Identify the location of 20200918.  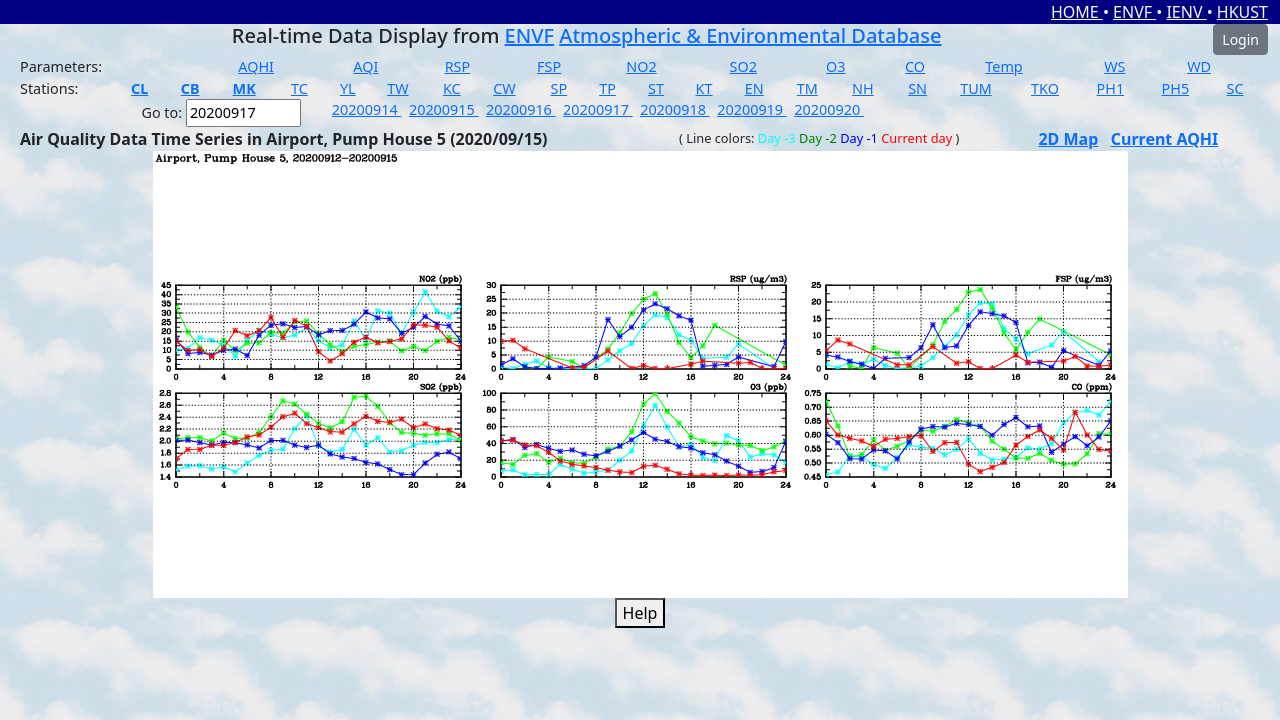
(675, 109).